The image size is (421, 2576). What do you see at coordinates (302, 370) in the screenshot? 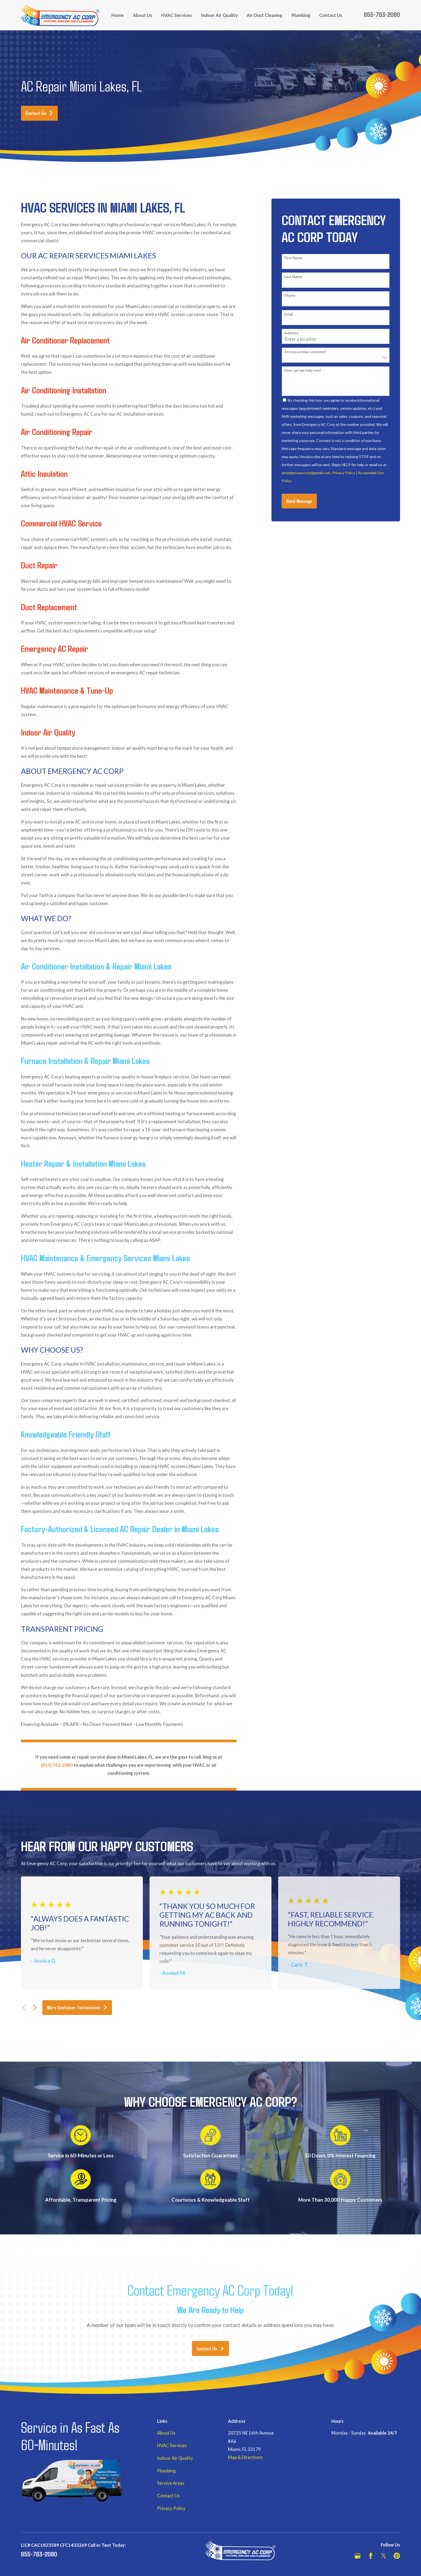
I see `How can we help you?` at bounding box center [302, 370].